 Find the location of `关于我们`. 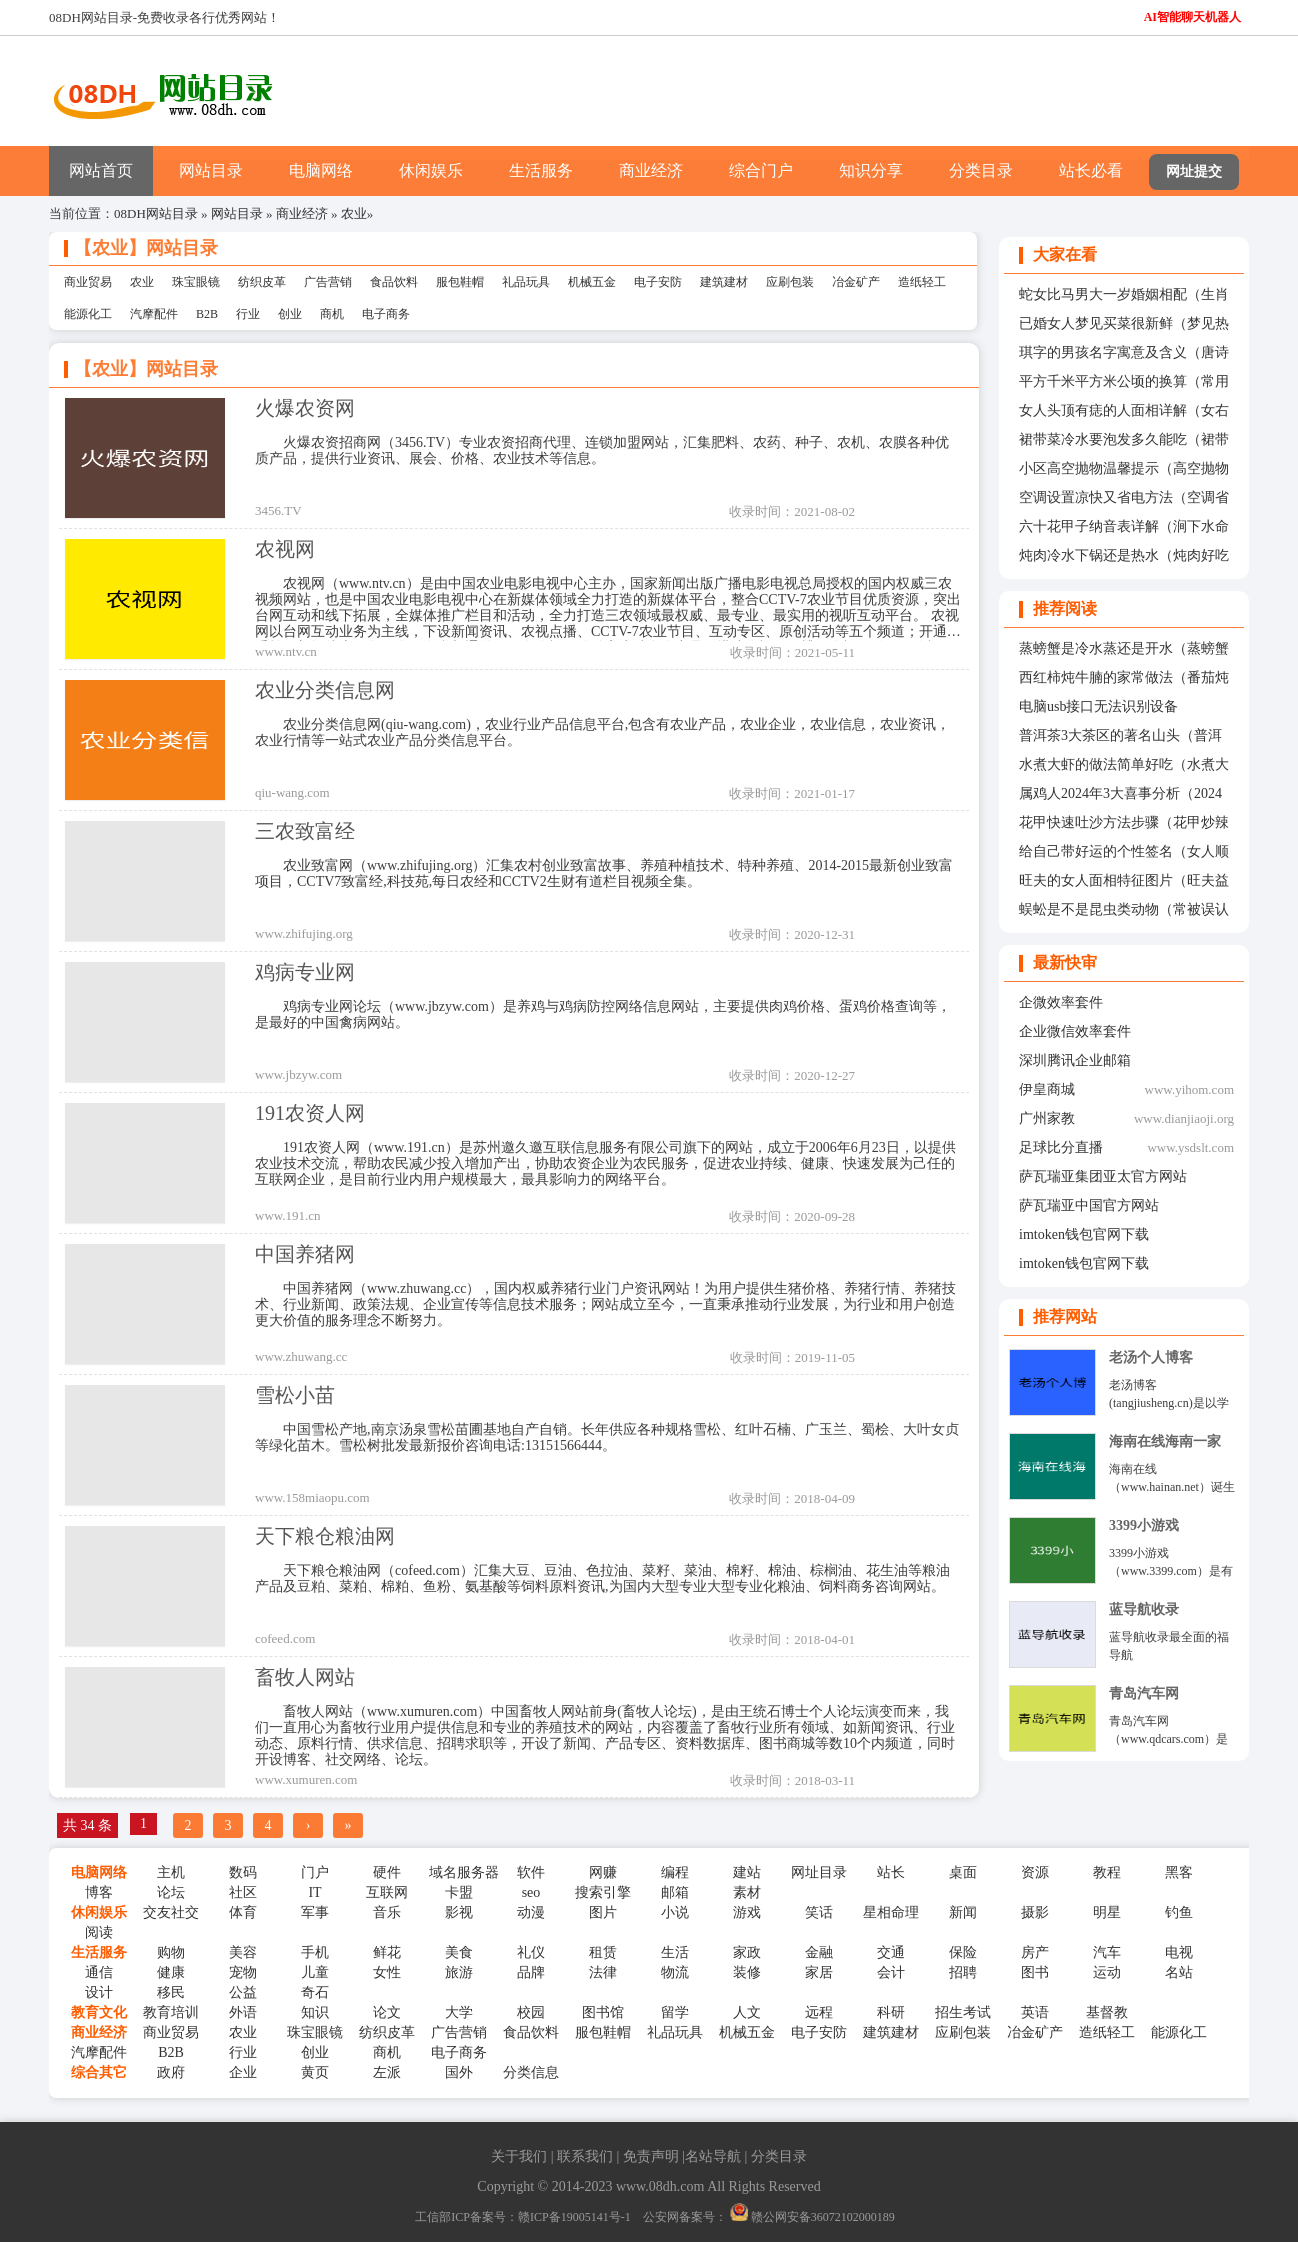

关于我们 is located at coordinates (519, 2156).